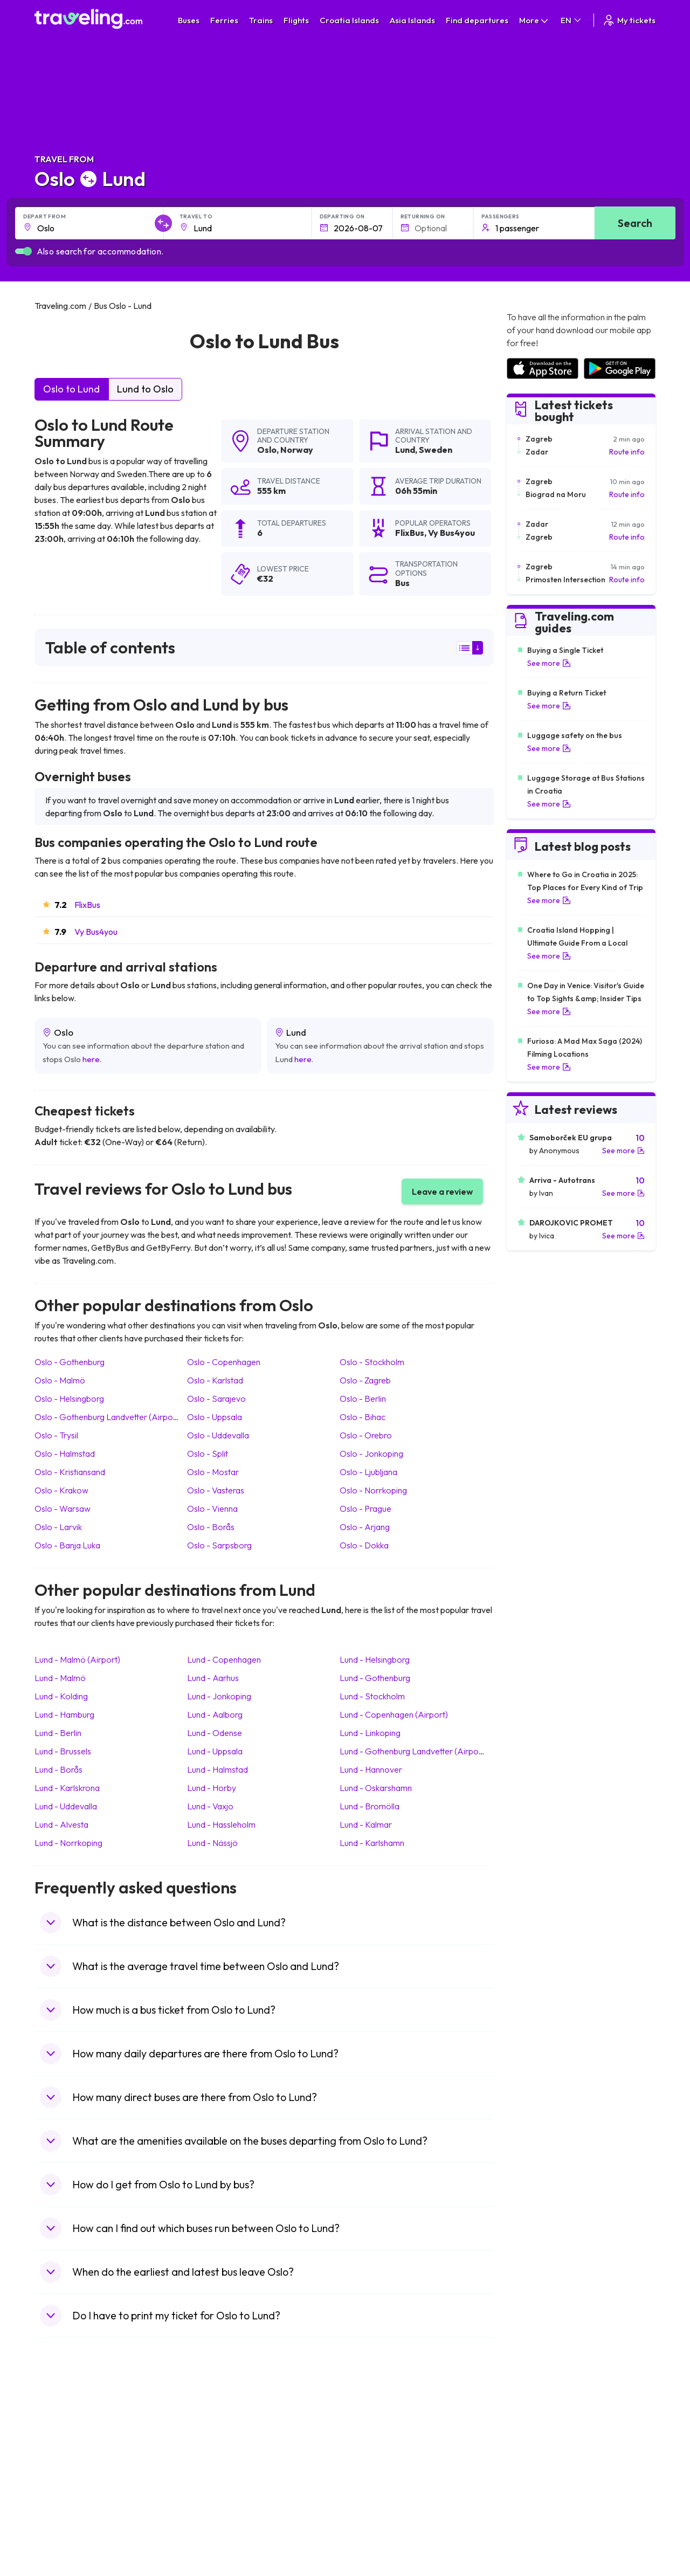 The height and width of the screenshot is (2576, 690). Describe the element at coordinates (58, 1769) in the screenshot. I see `Lund Borås` at that location.